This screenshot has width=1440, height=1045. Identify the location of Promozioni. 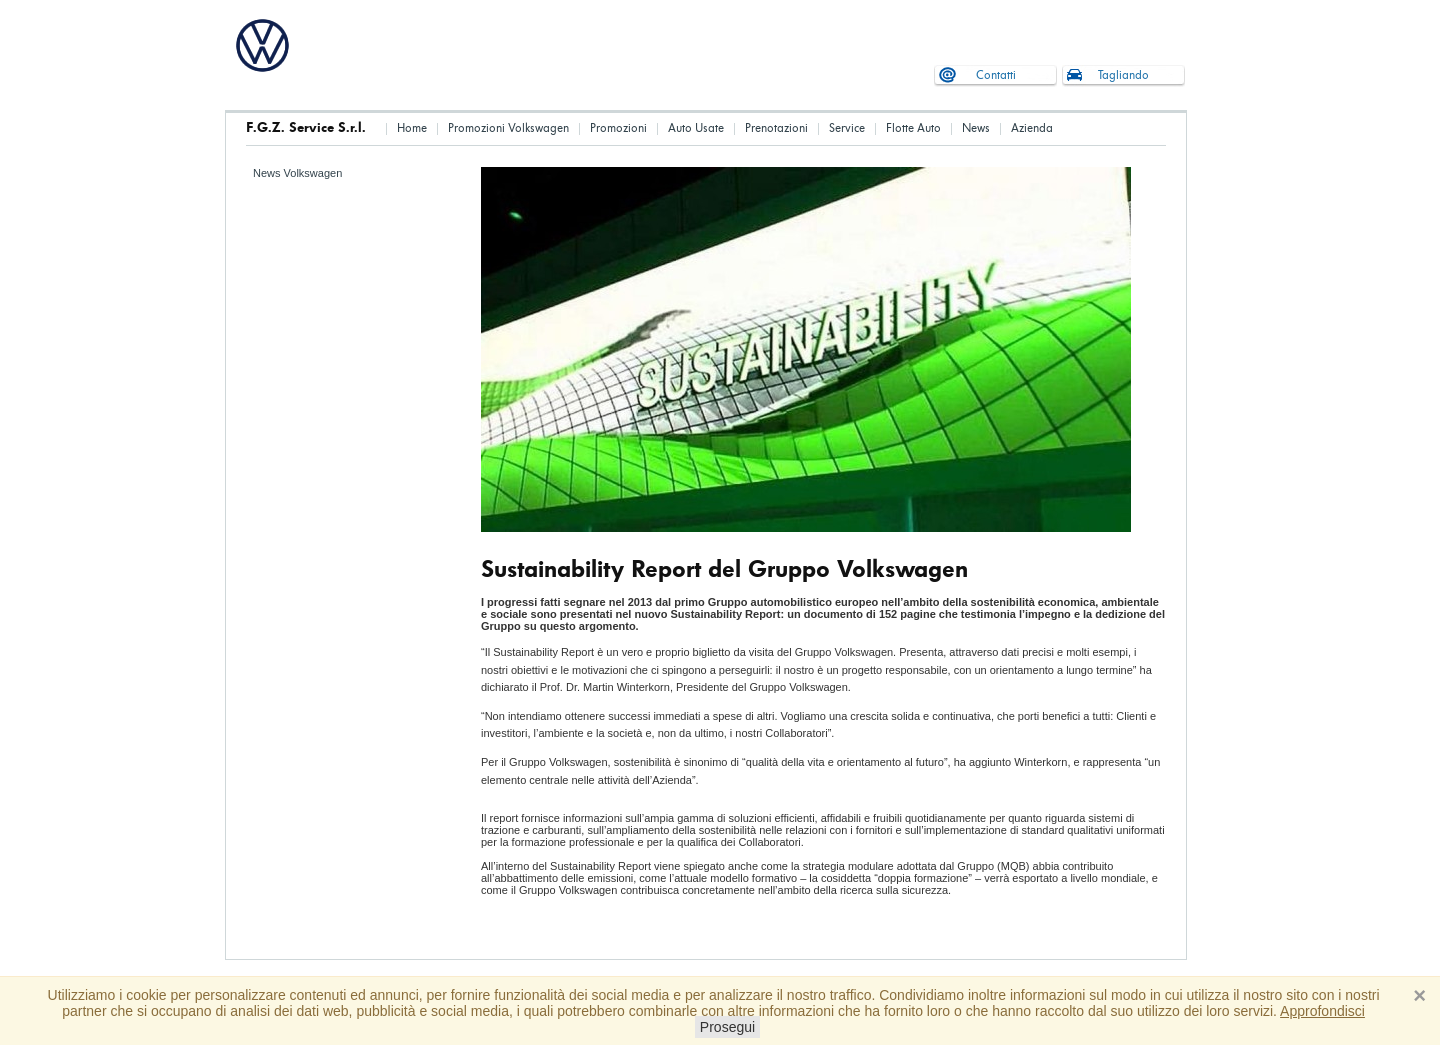
(618, 128).